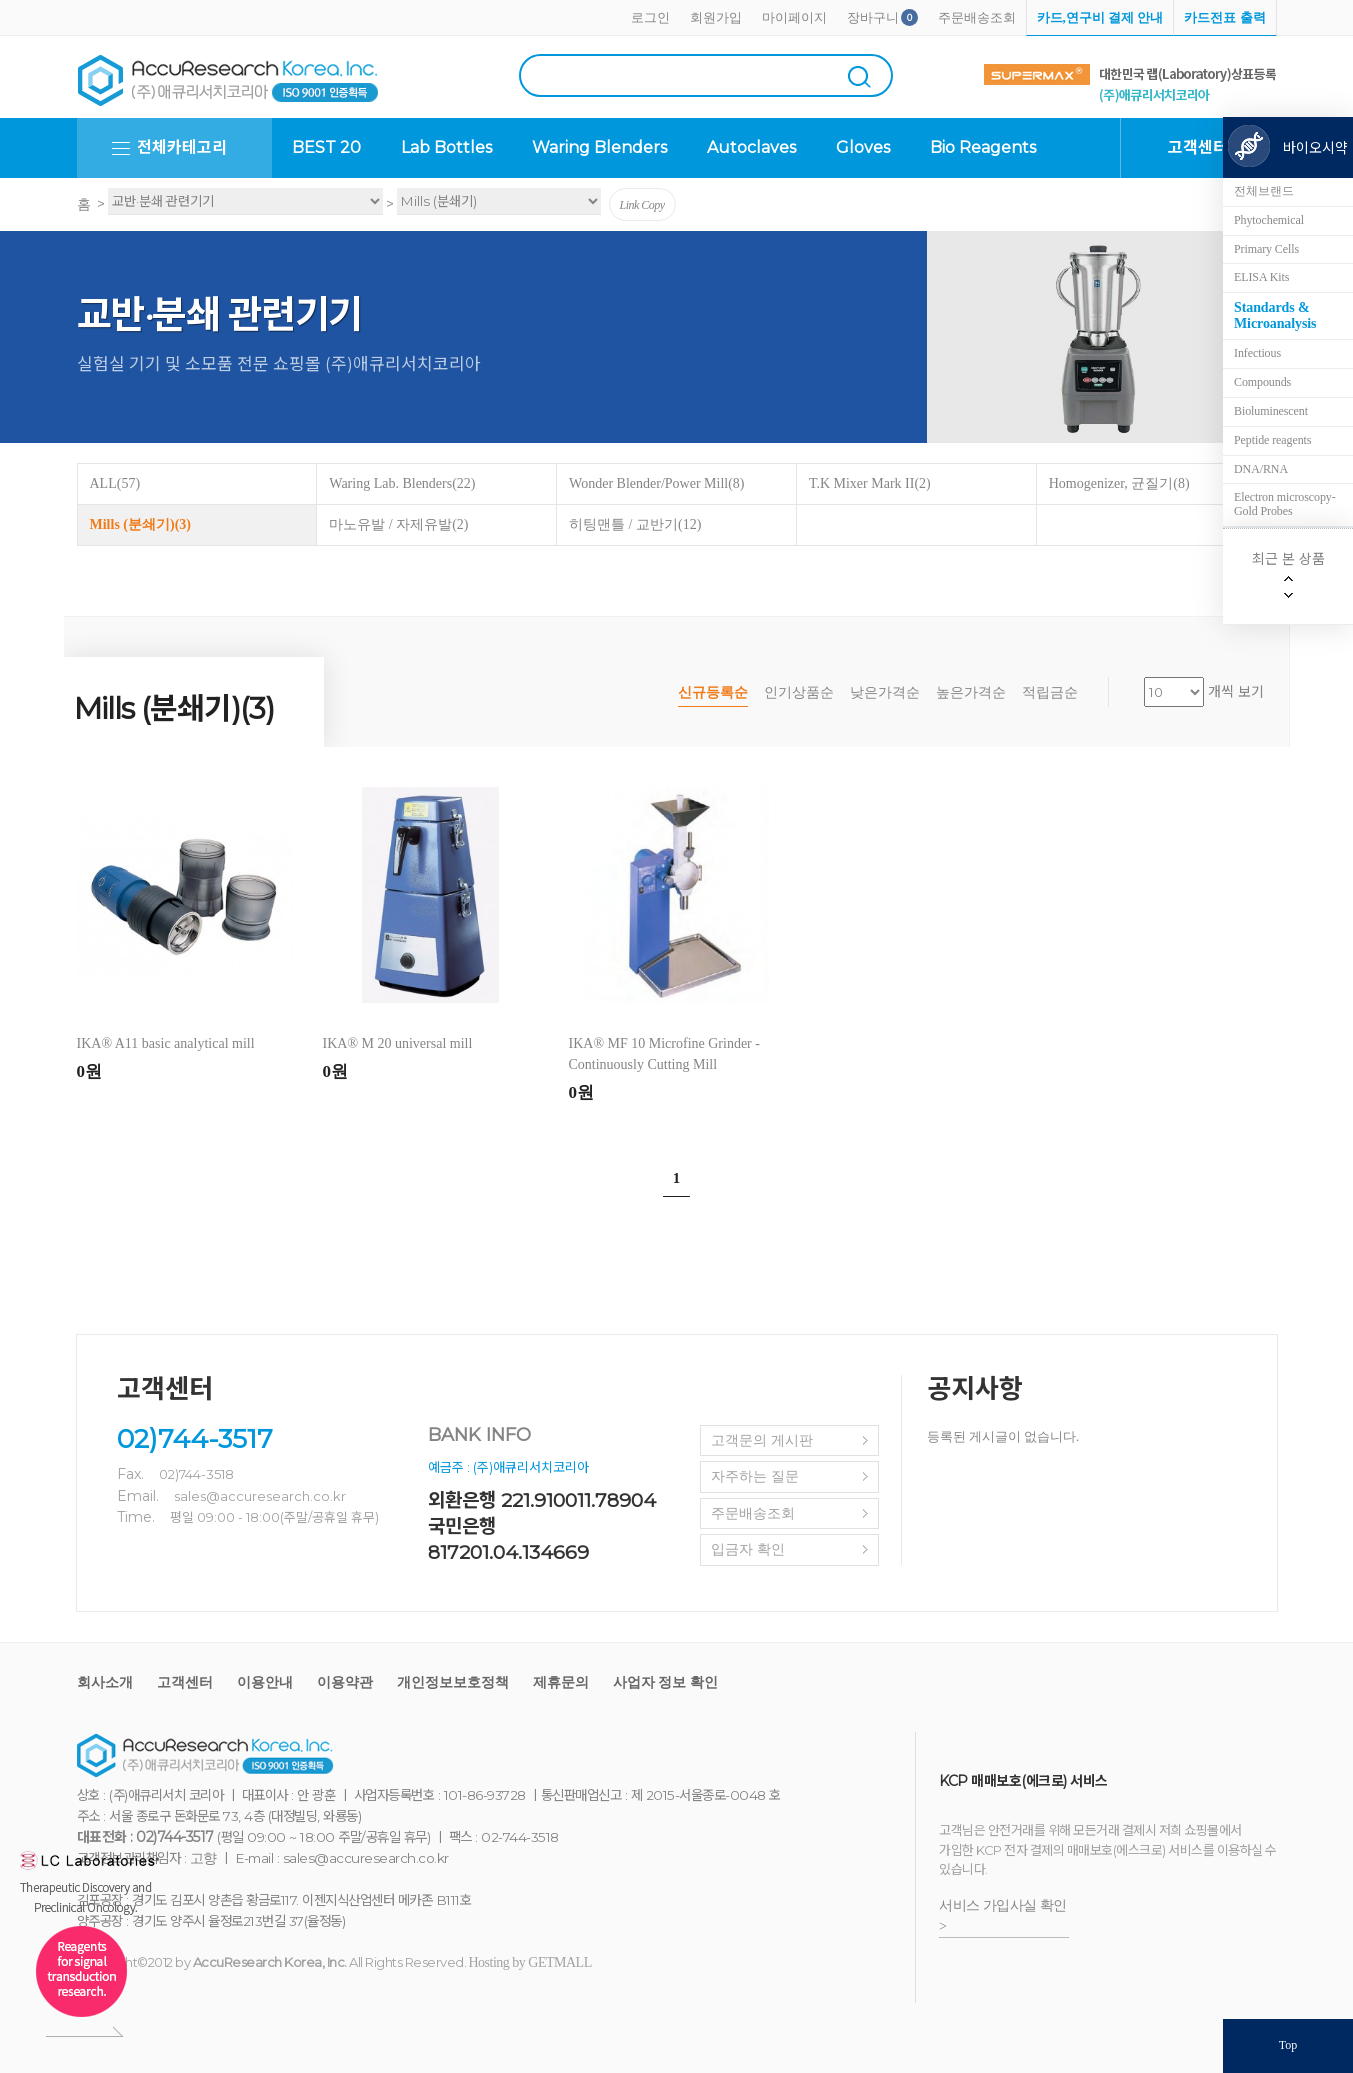  Describe the element at coordinates (799, 692) in the screenshot. I see `인기상품순` at that location.